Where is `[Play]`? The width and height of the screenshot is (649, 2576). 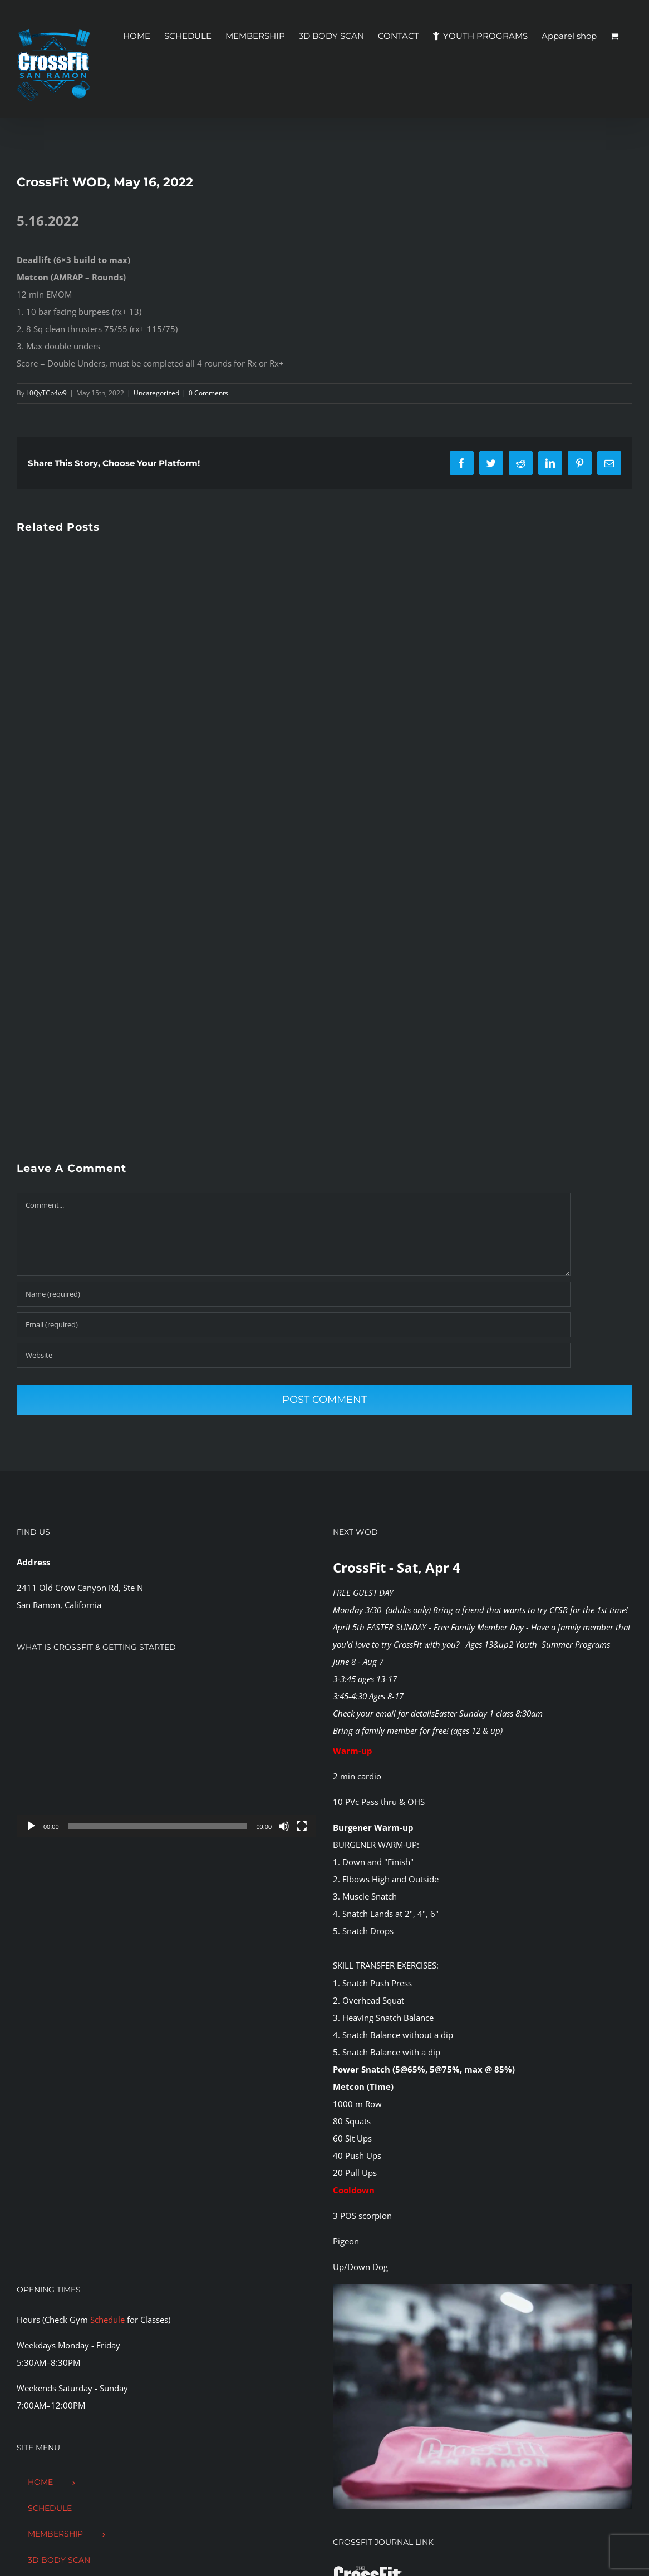 [Play] is located at coordinates (31, 1826).